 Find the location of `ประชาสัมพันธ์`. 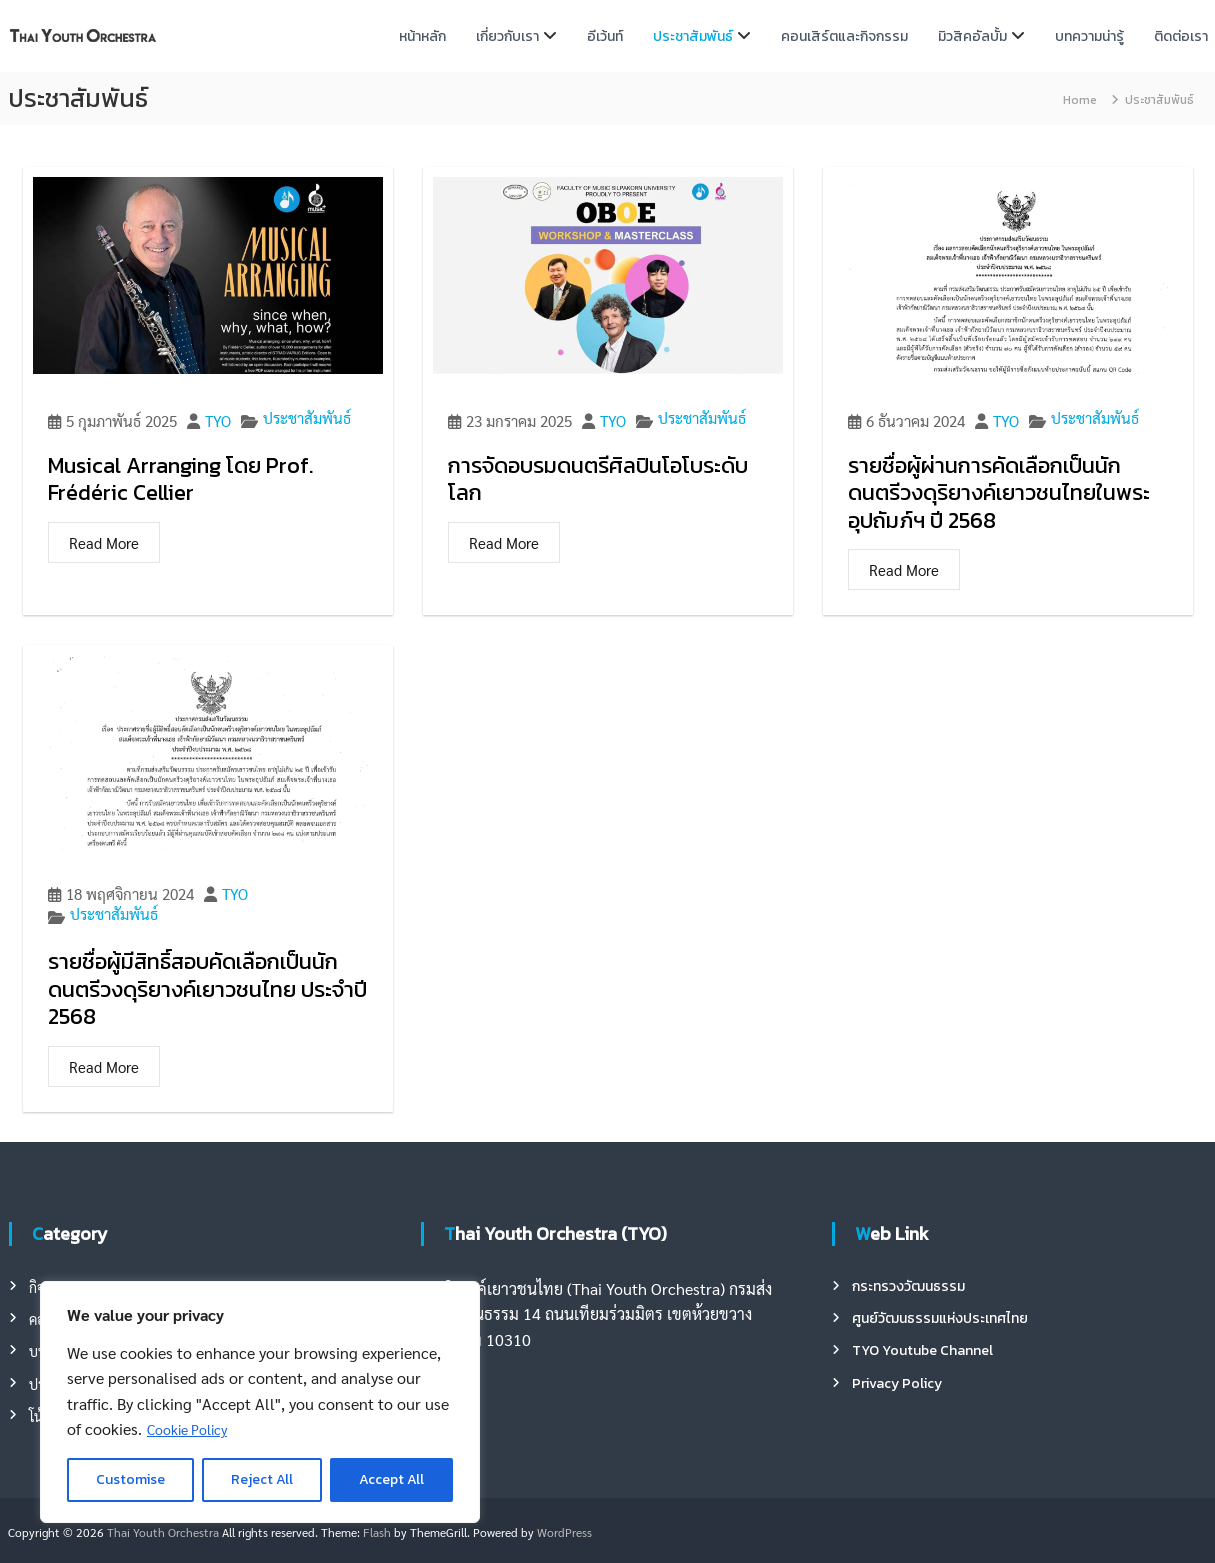

ประชาสัมพันธ์ is located at coordinates (693, 36).